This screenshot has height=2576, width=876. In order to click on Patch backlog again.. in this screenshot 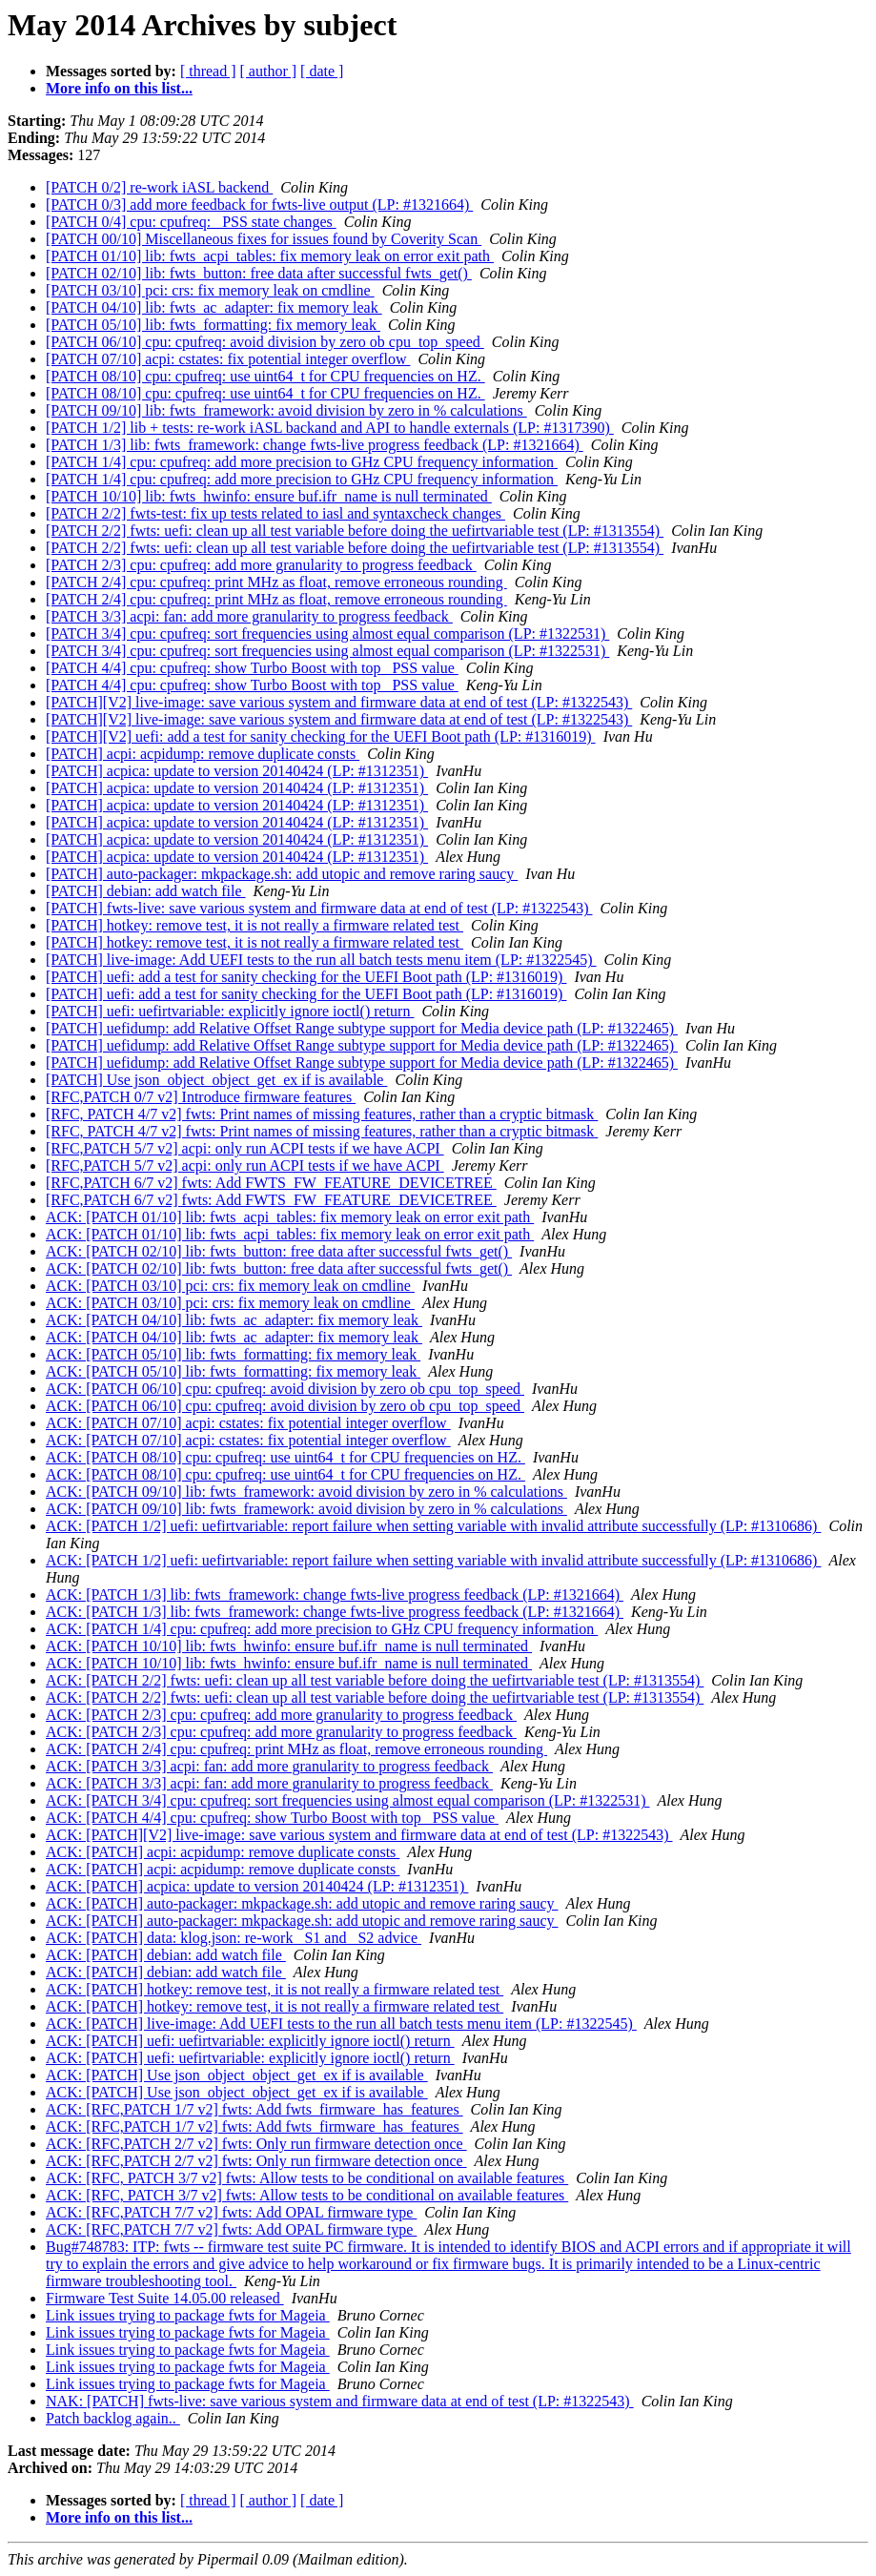, I will do `click(113, 2418)`.